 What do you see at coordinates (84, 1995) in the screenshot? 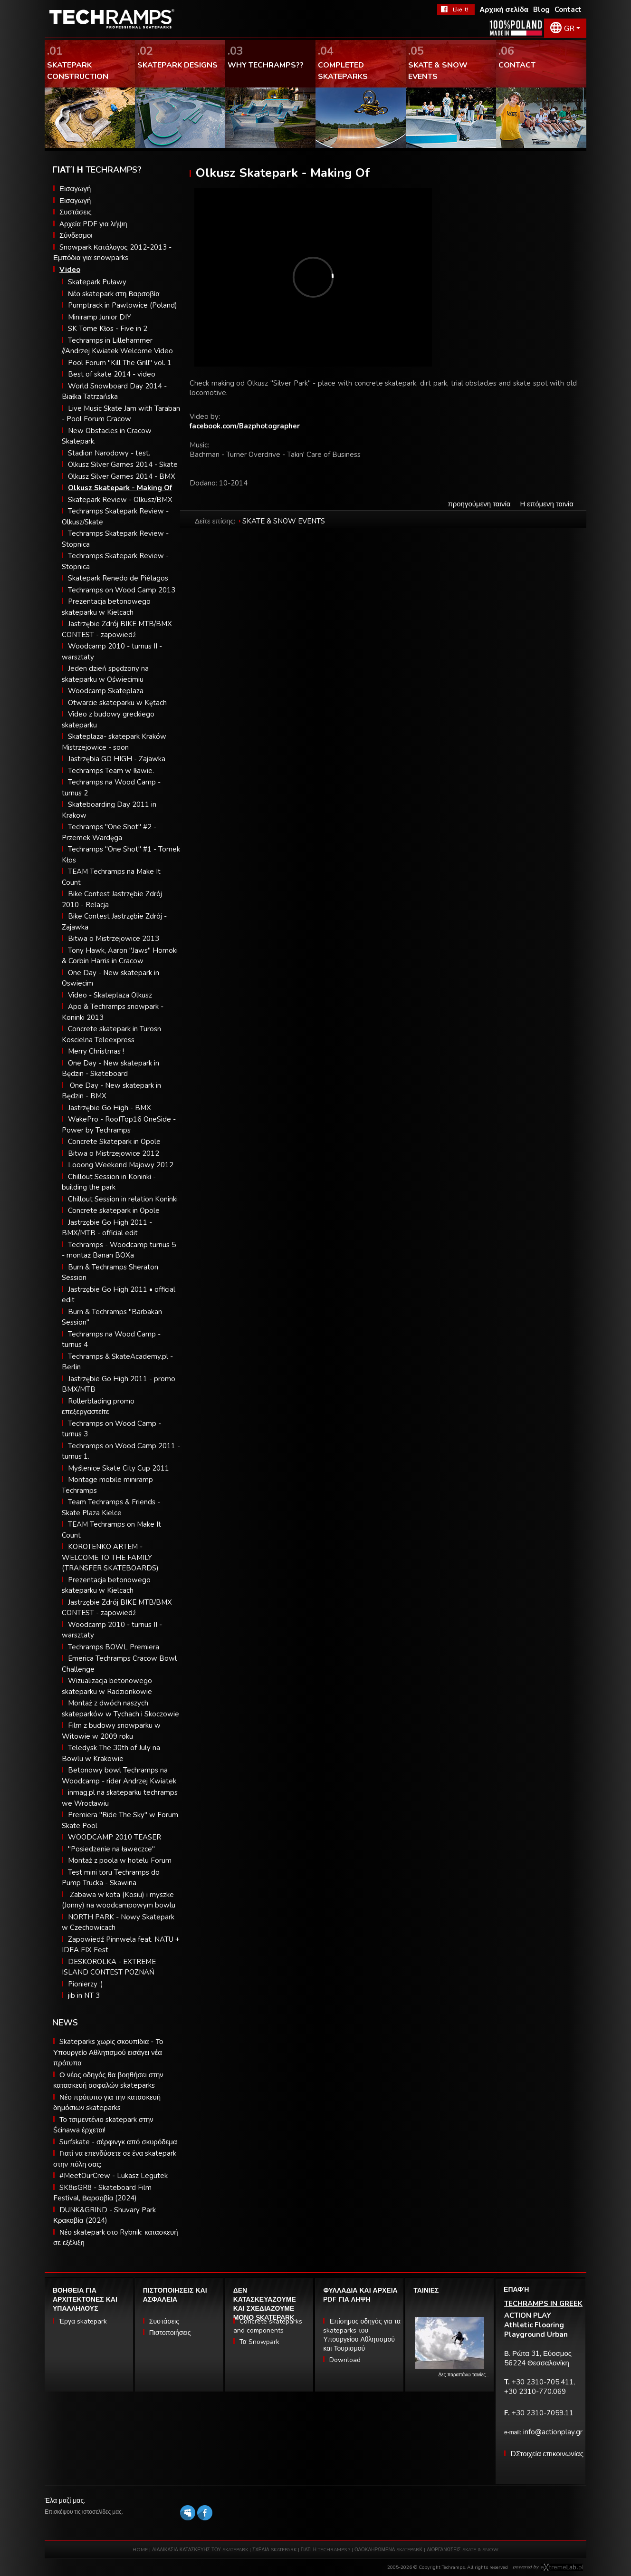
I see `jib in NT 3` at bounding box center [84, 1995].